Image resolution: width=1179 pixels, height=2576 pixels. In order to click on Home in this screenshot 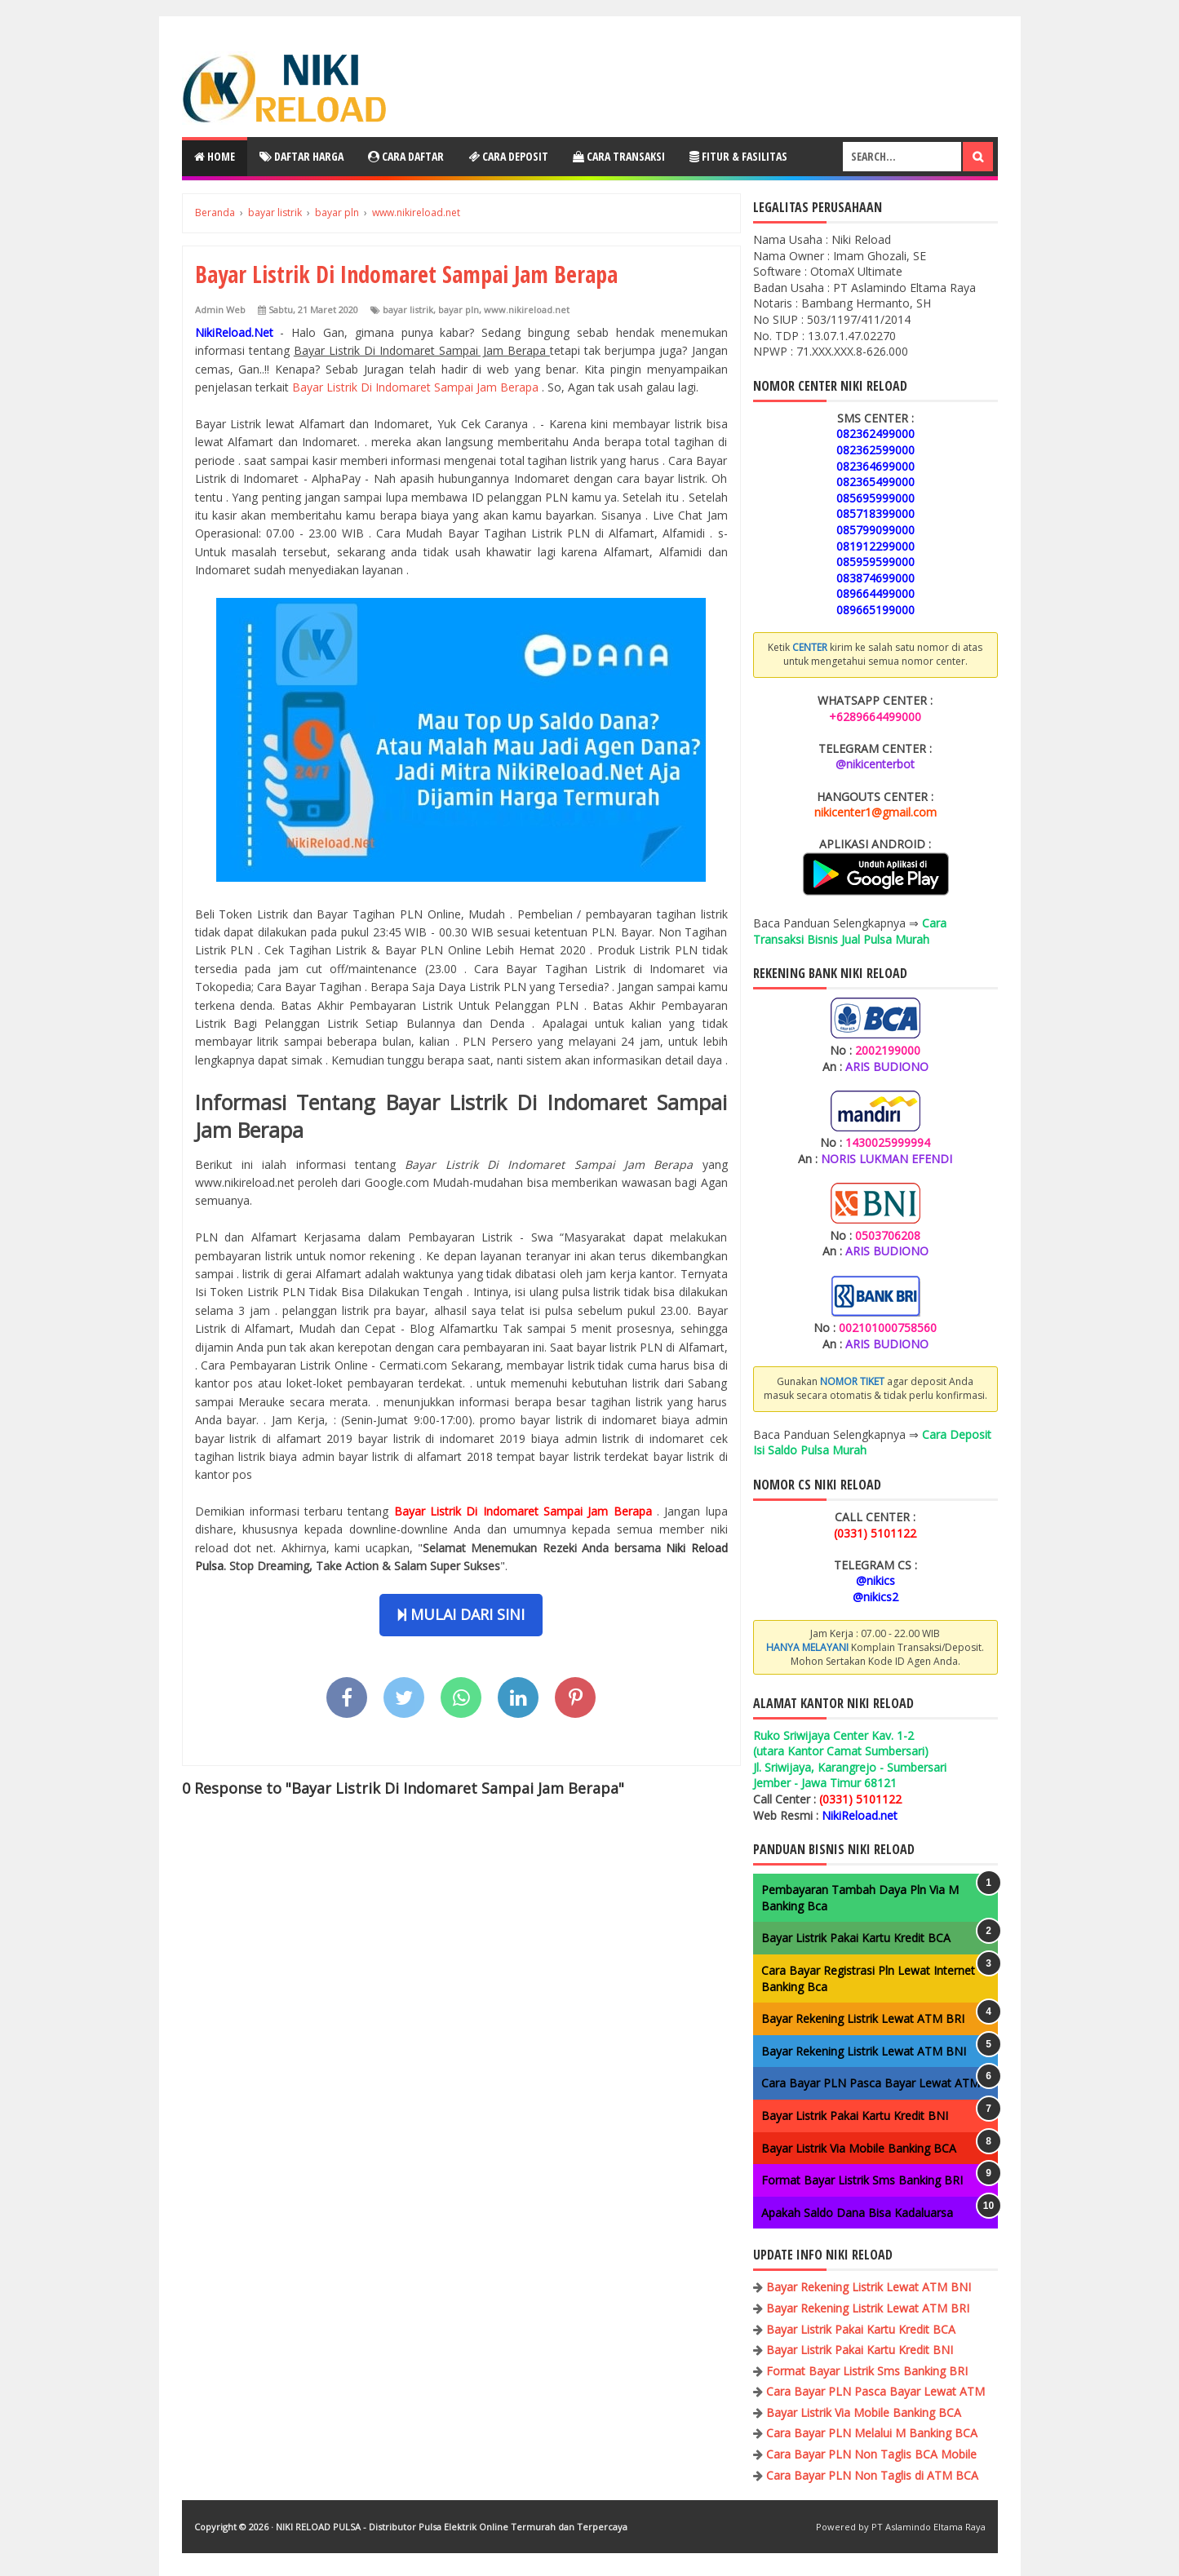, I will do `click(214, 156)`.